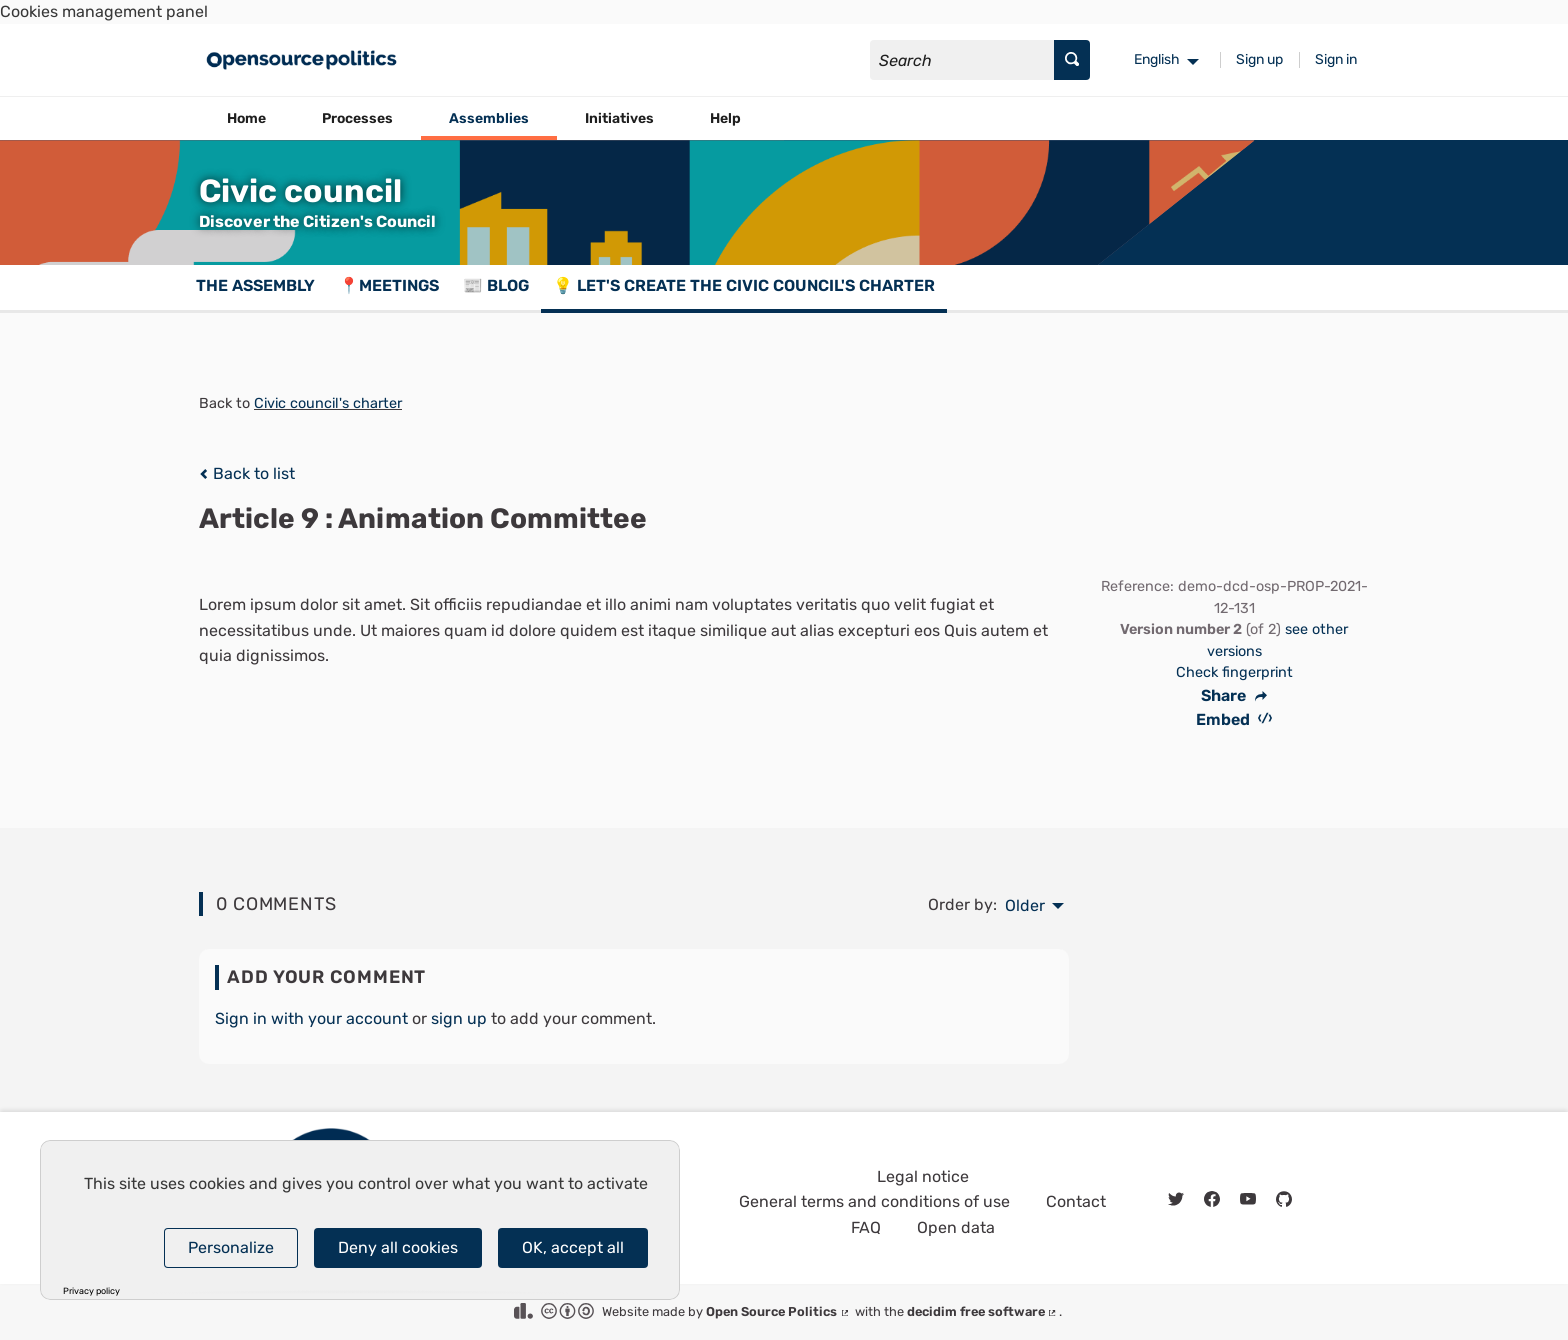  I want to click on Help, so click(725, 118).